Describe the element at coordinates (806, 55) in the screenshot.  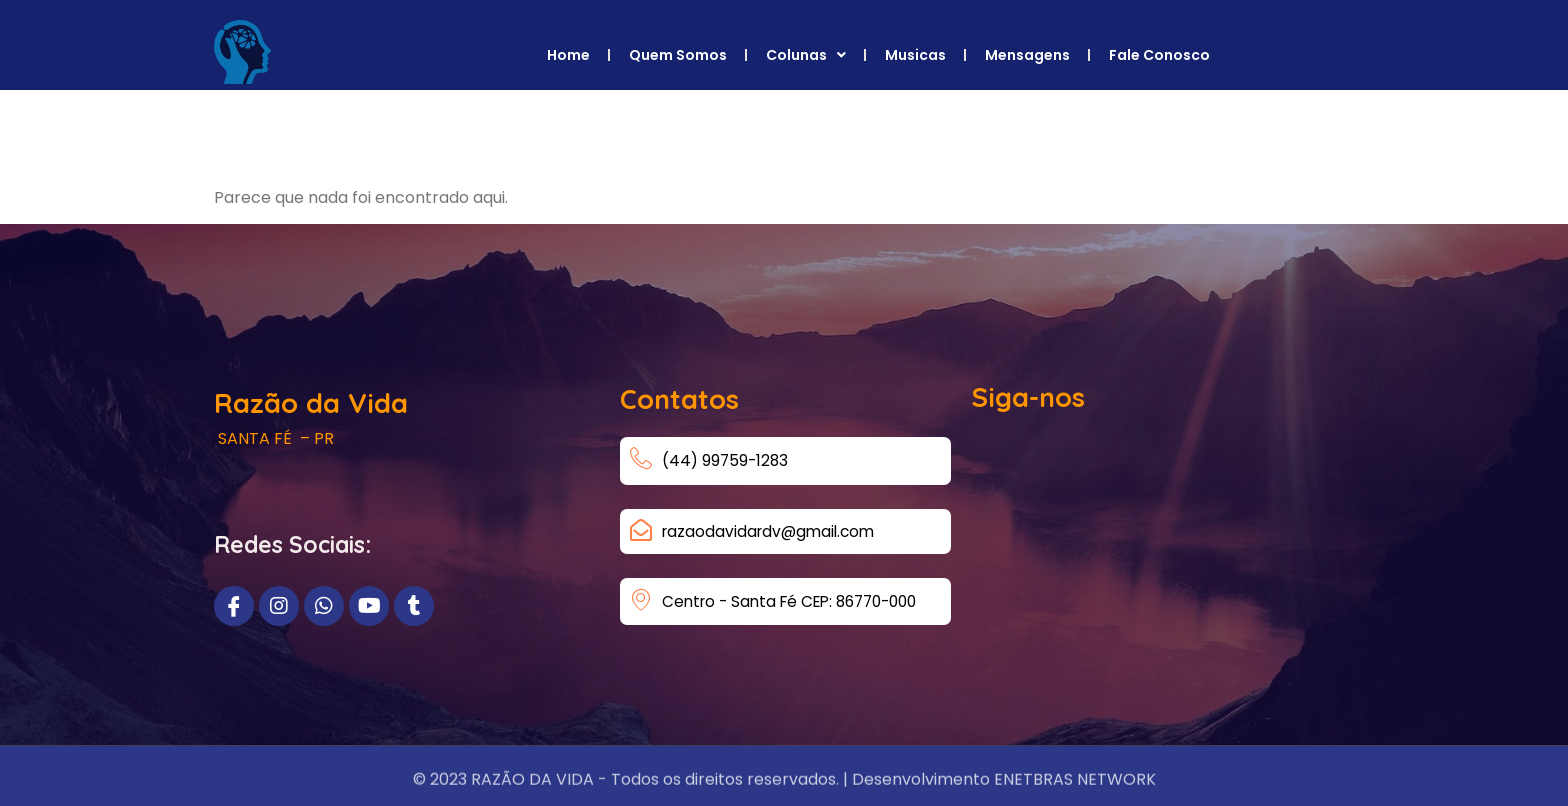
I see `Colunas` at that location.